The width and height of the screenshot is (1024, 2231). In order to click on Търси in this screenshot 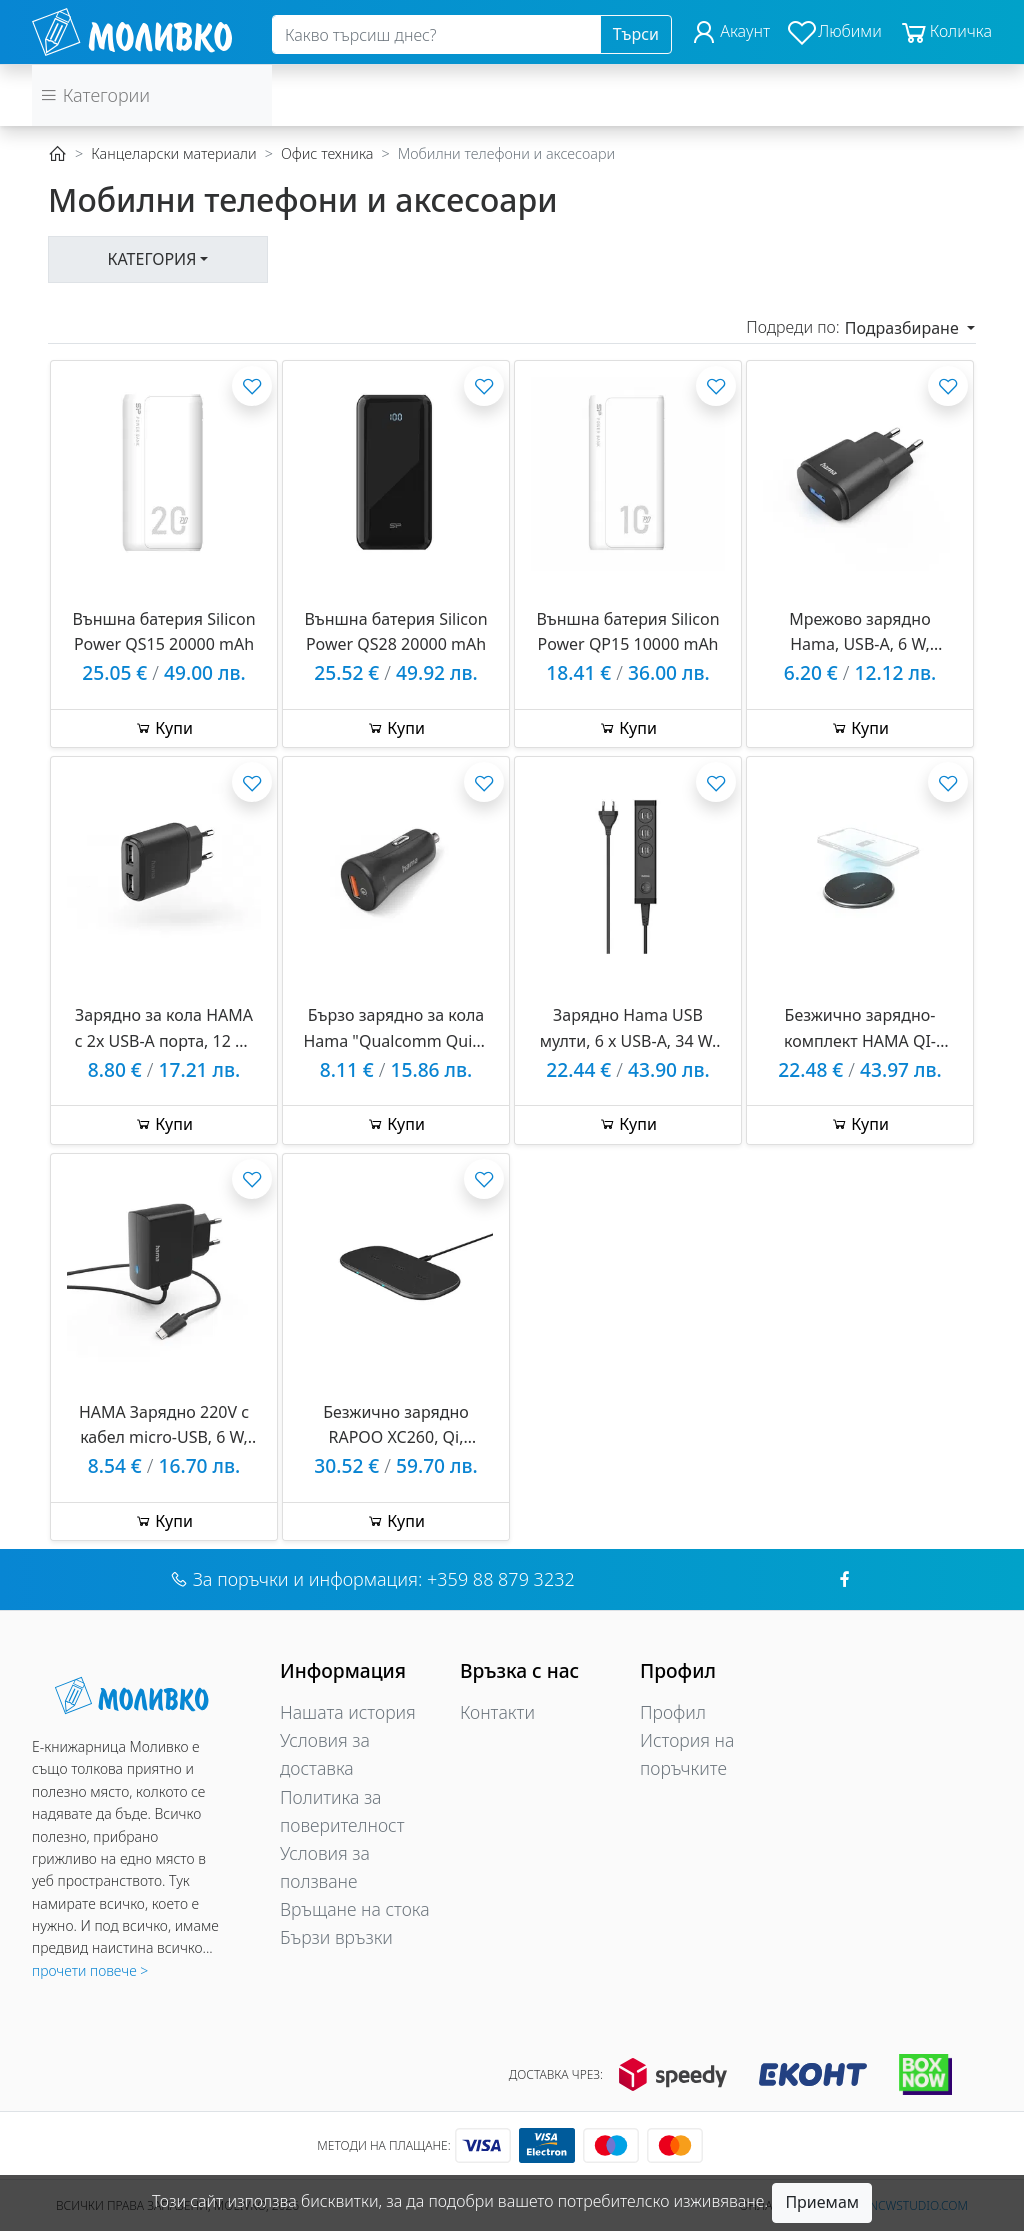, I will do `click(636, 34)`.